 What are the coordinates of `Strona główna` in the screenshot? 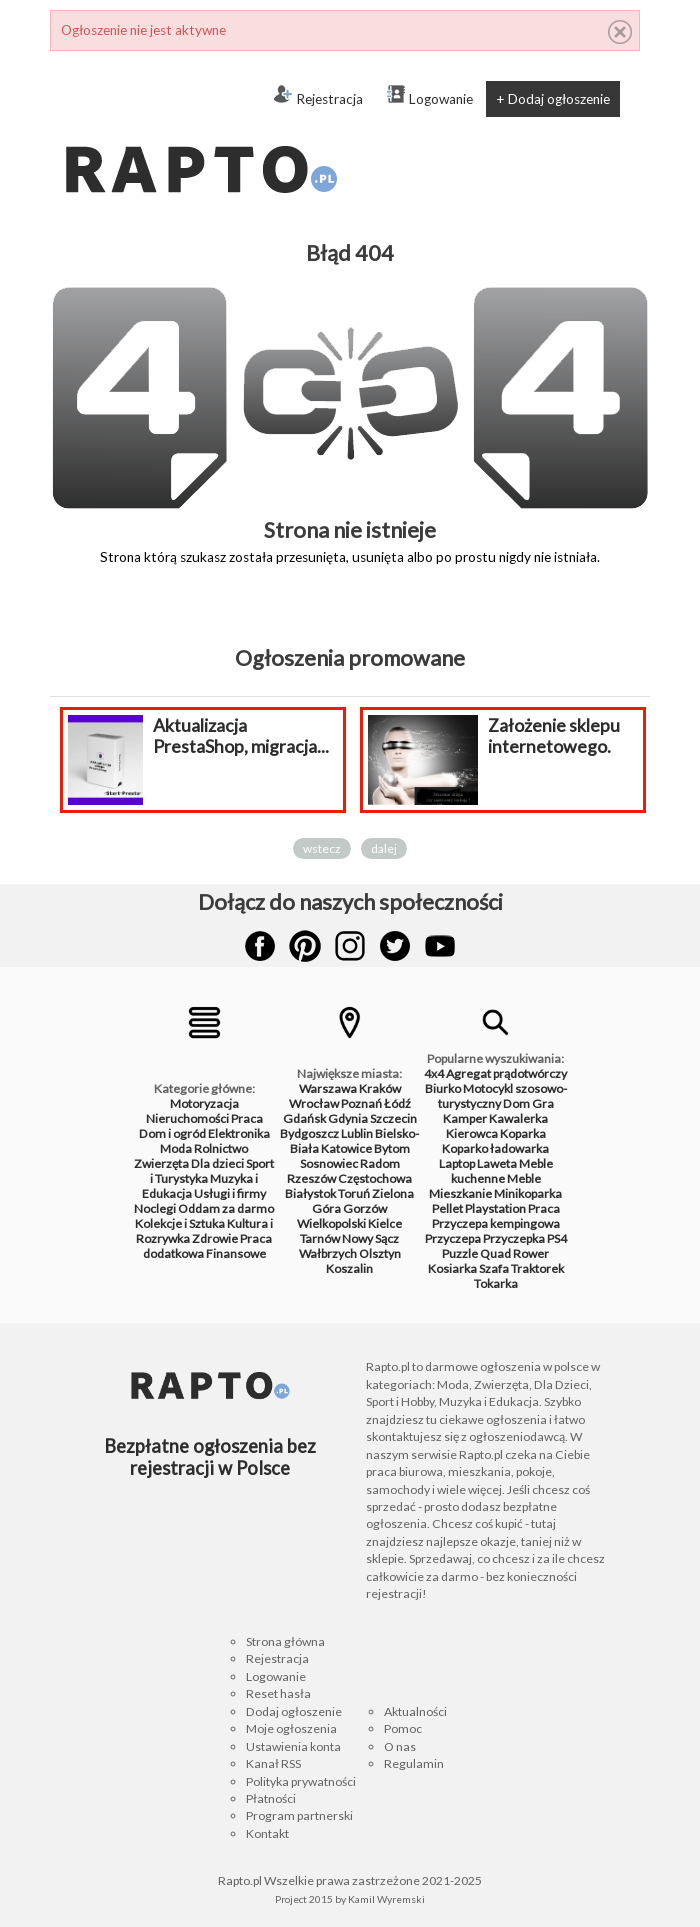 It's located at (285, 1641).